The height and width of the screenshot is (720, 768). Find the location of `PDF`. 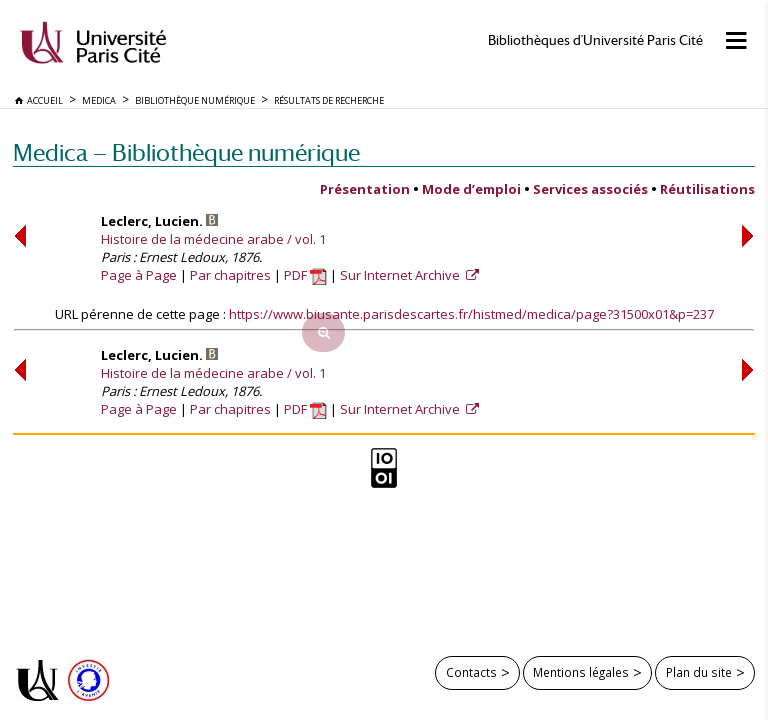

PDF is located at coordinates (305, 275).